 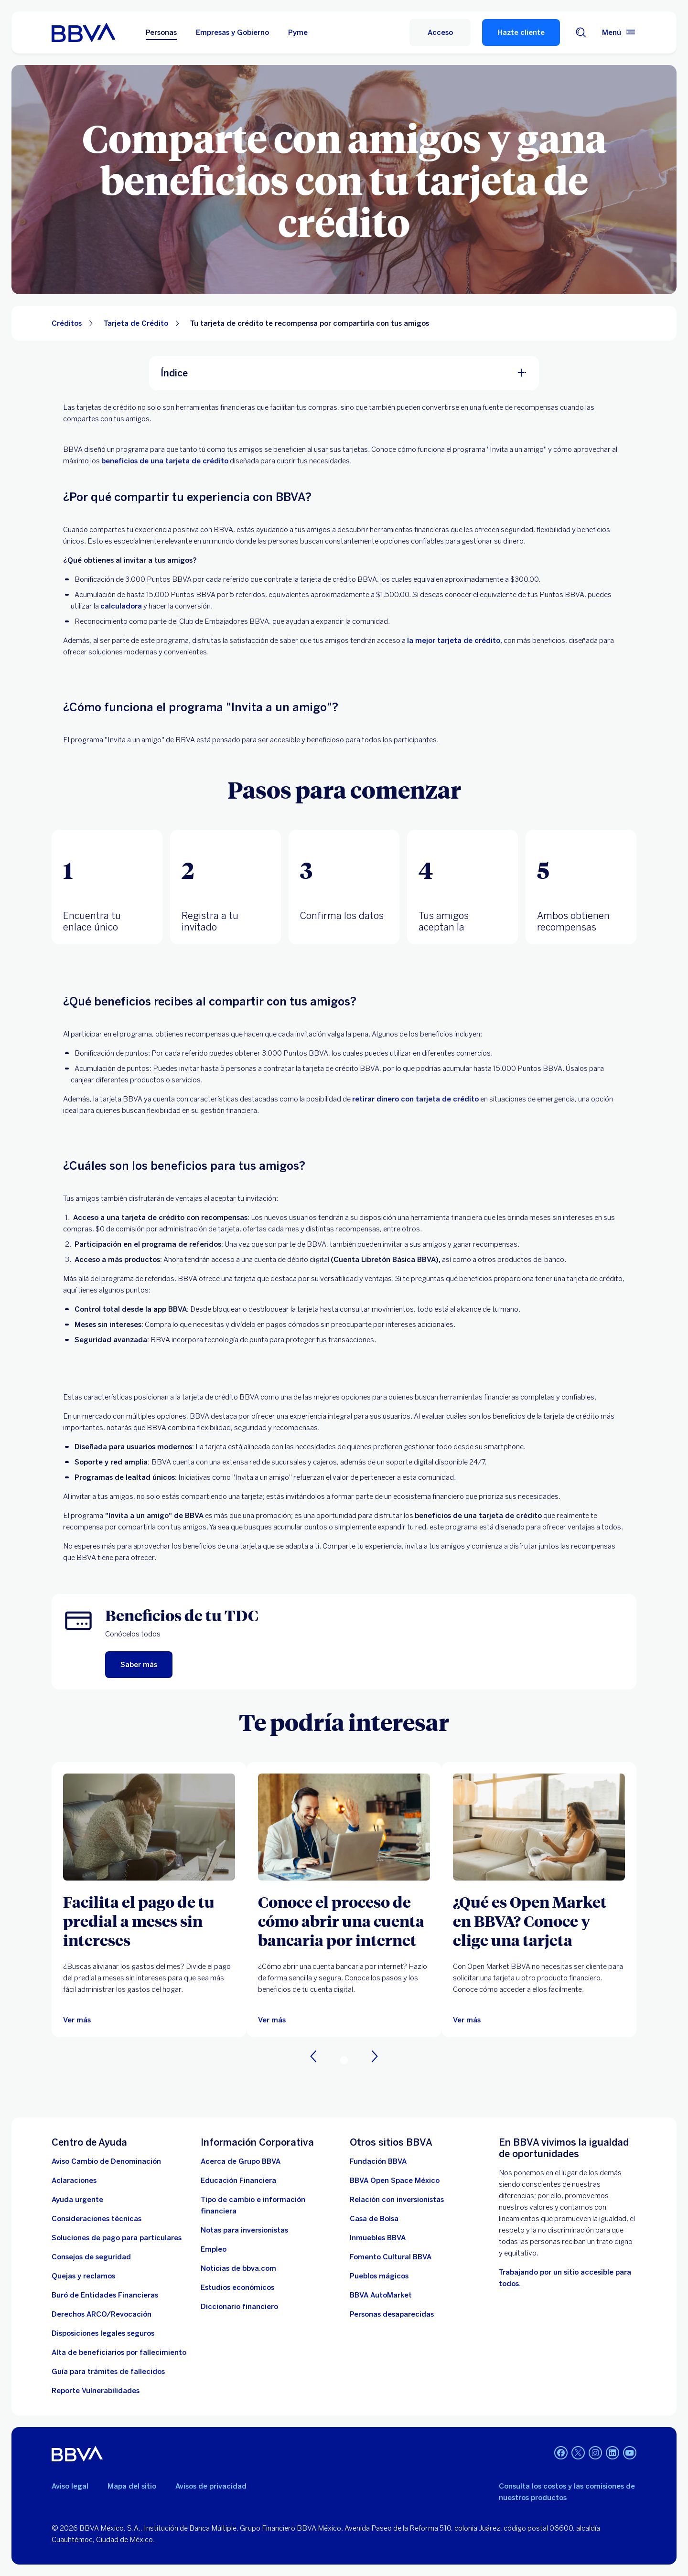 I want to click on [YouTube], so click(x=629, y=2453).